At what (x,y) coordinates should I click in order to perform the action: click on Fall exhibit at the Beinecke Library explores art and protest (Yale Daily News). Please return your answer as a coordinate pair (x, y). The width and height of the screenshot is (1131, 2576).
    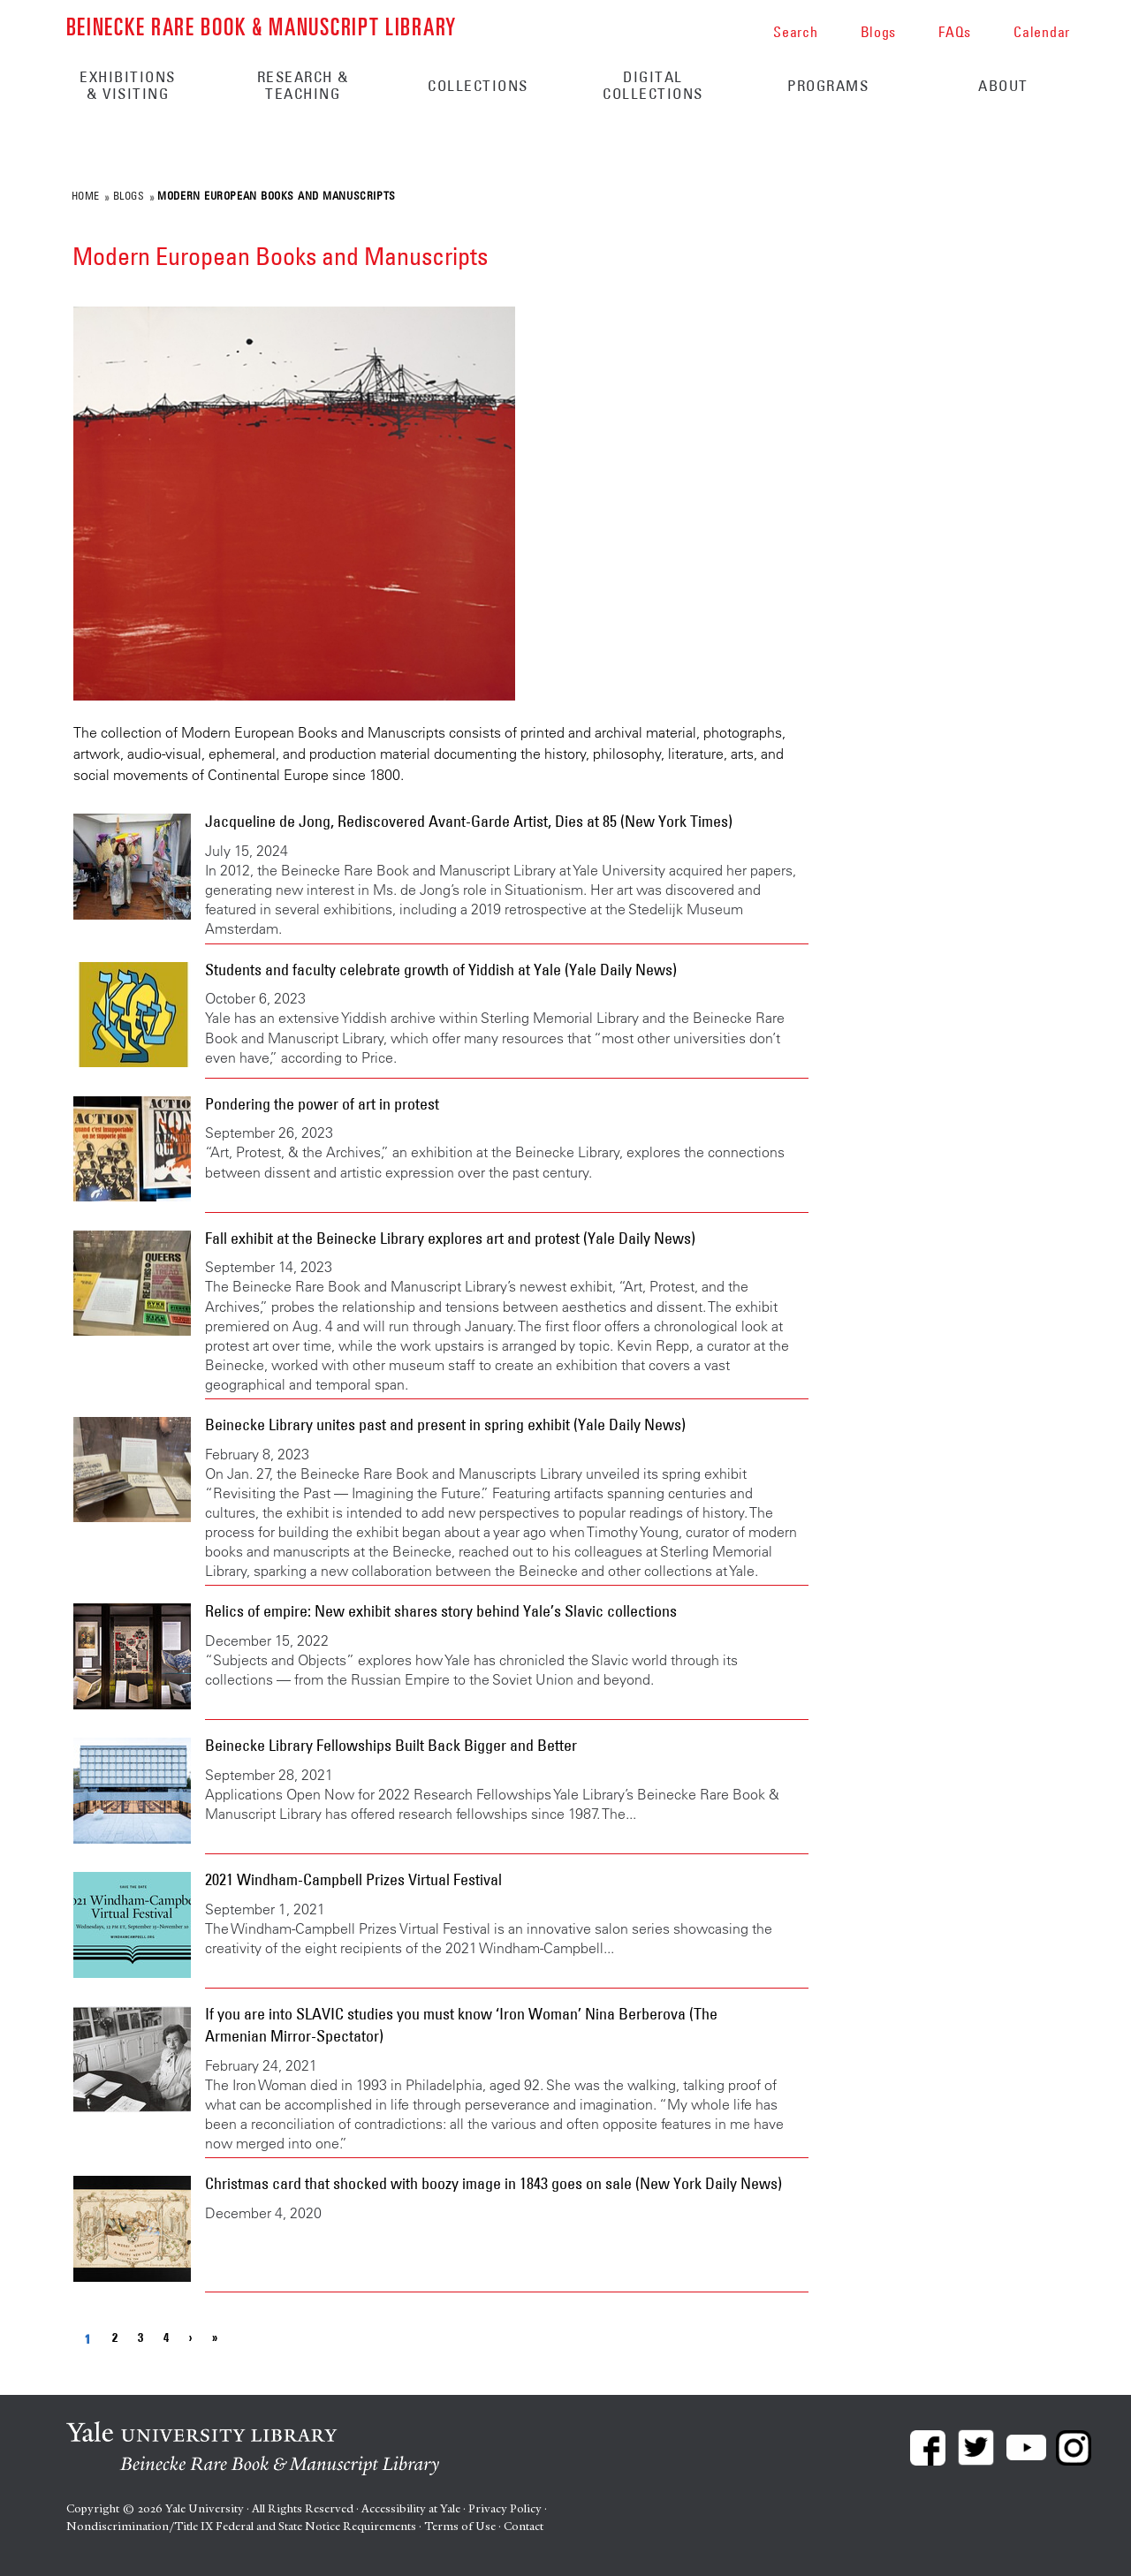
    Looking at the image, I should click on (450, 1238).